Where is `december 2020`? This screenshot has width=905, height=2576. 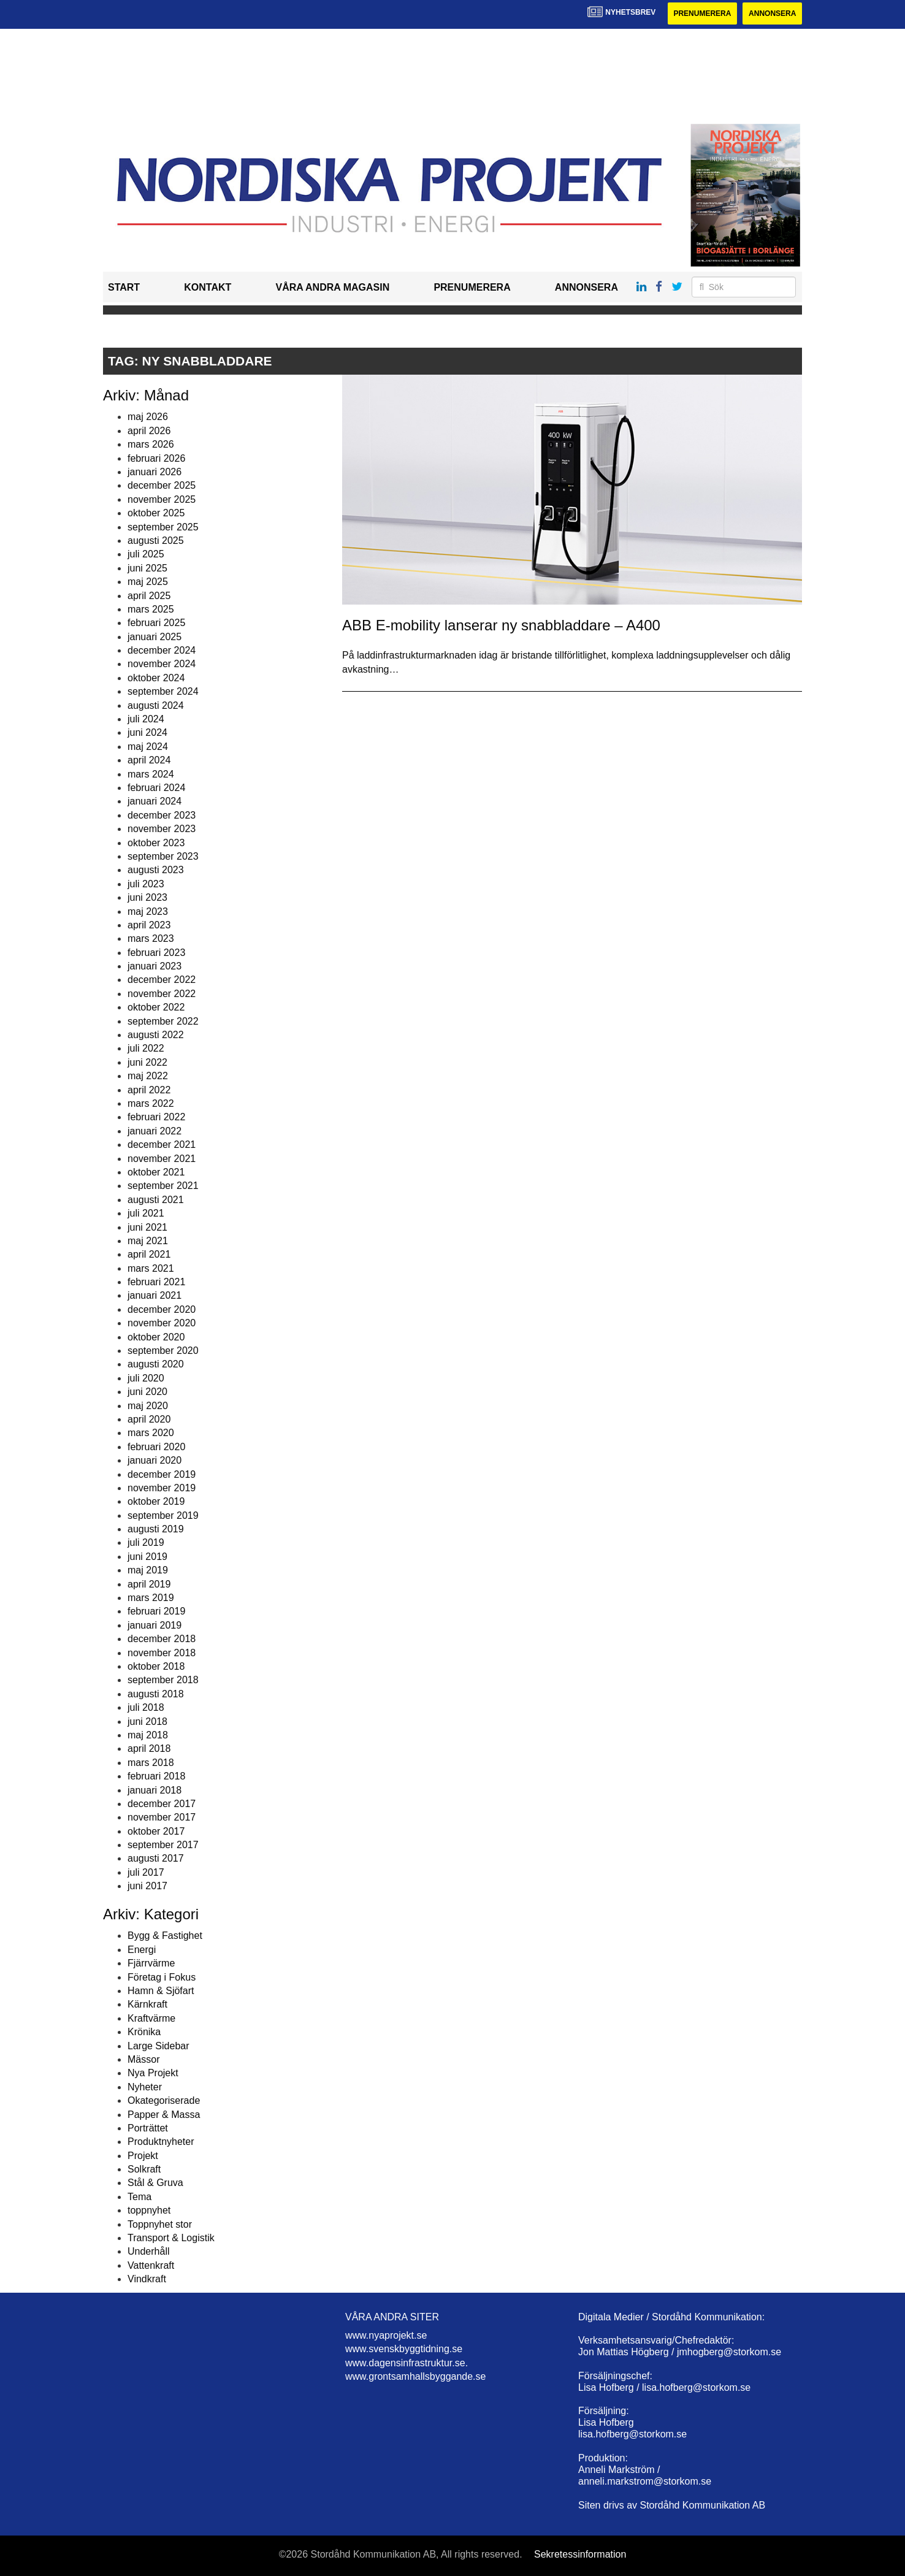 december 2020 is located at coordinates (162, 1309).